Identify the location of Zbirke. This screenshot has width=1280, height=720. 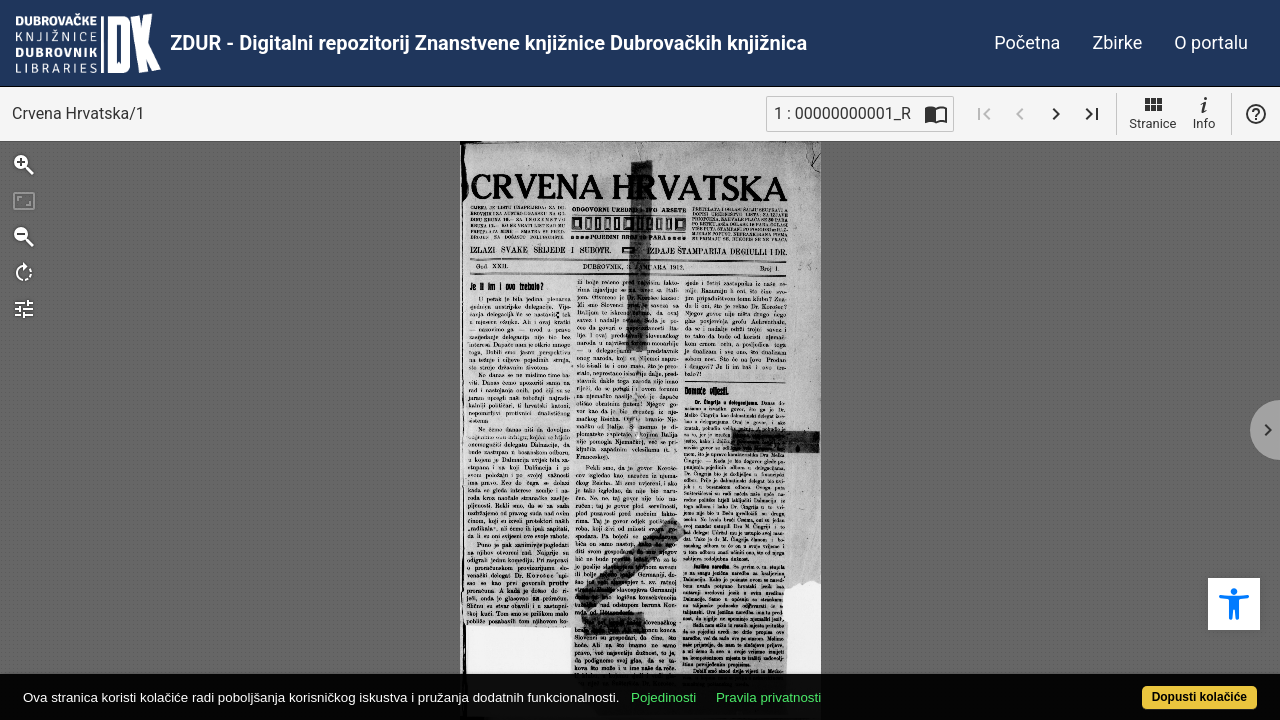
(1117, 42).